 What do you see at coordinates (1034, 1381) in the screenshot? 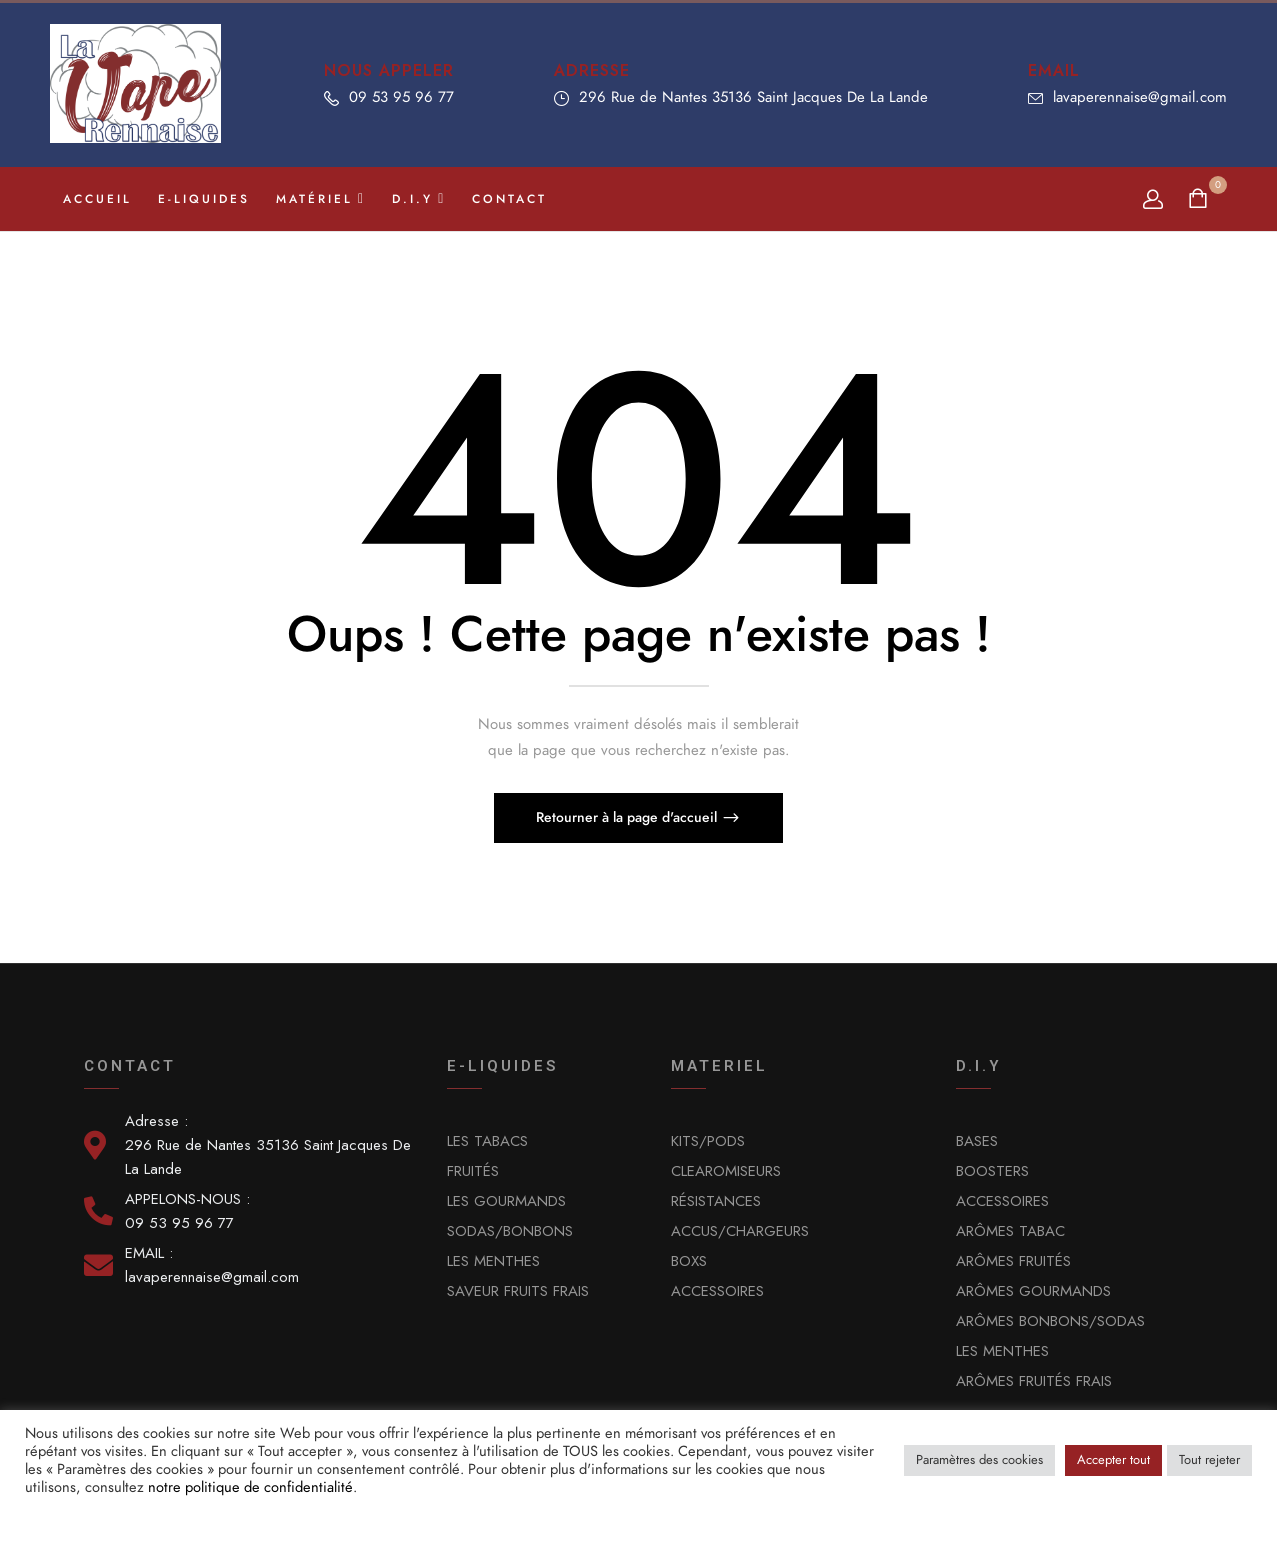
I see `ARÔMES FRUITÉS FRAIS` at bounding box center [1034, 1381].